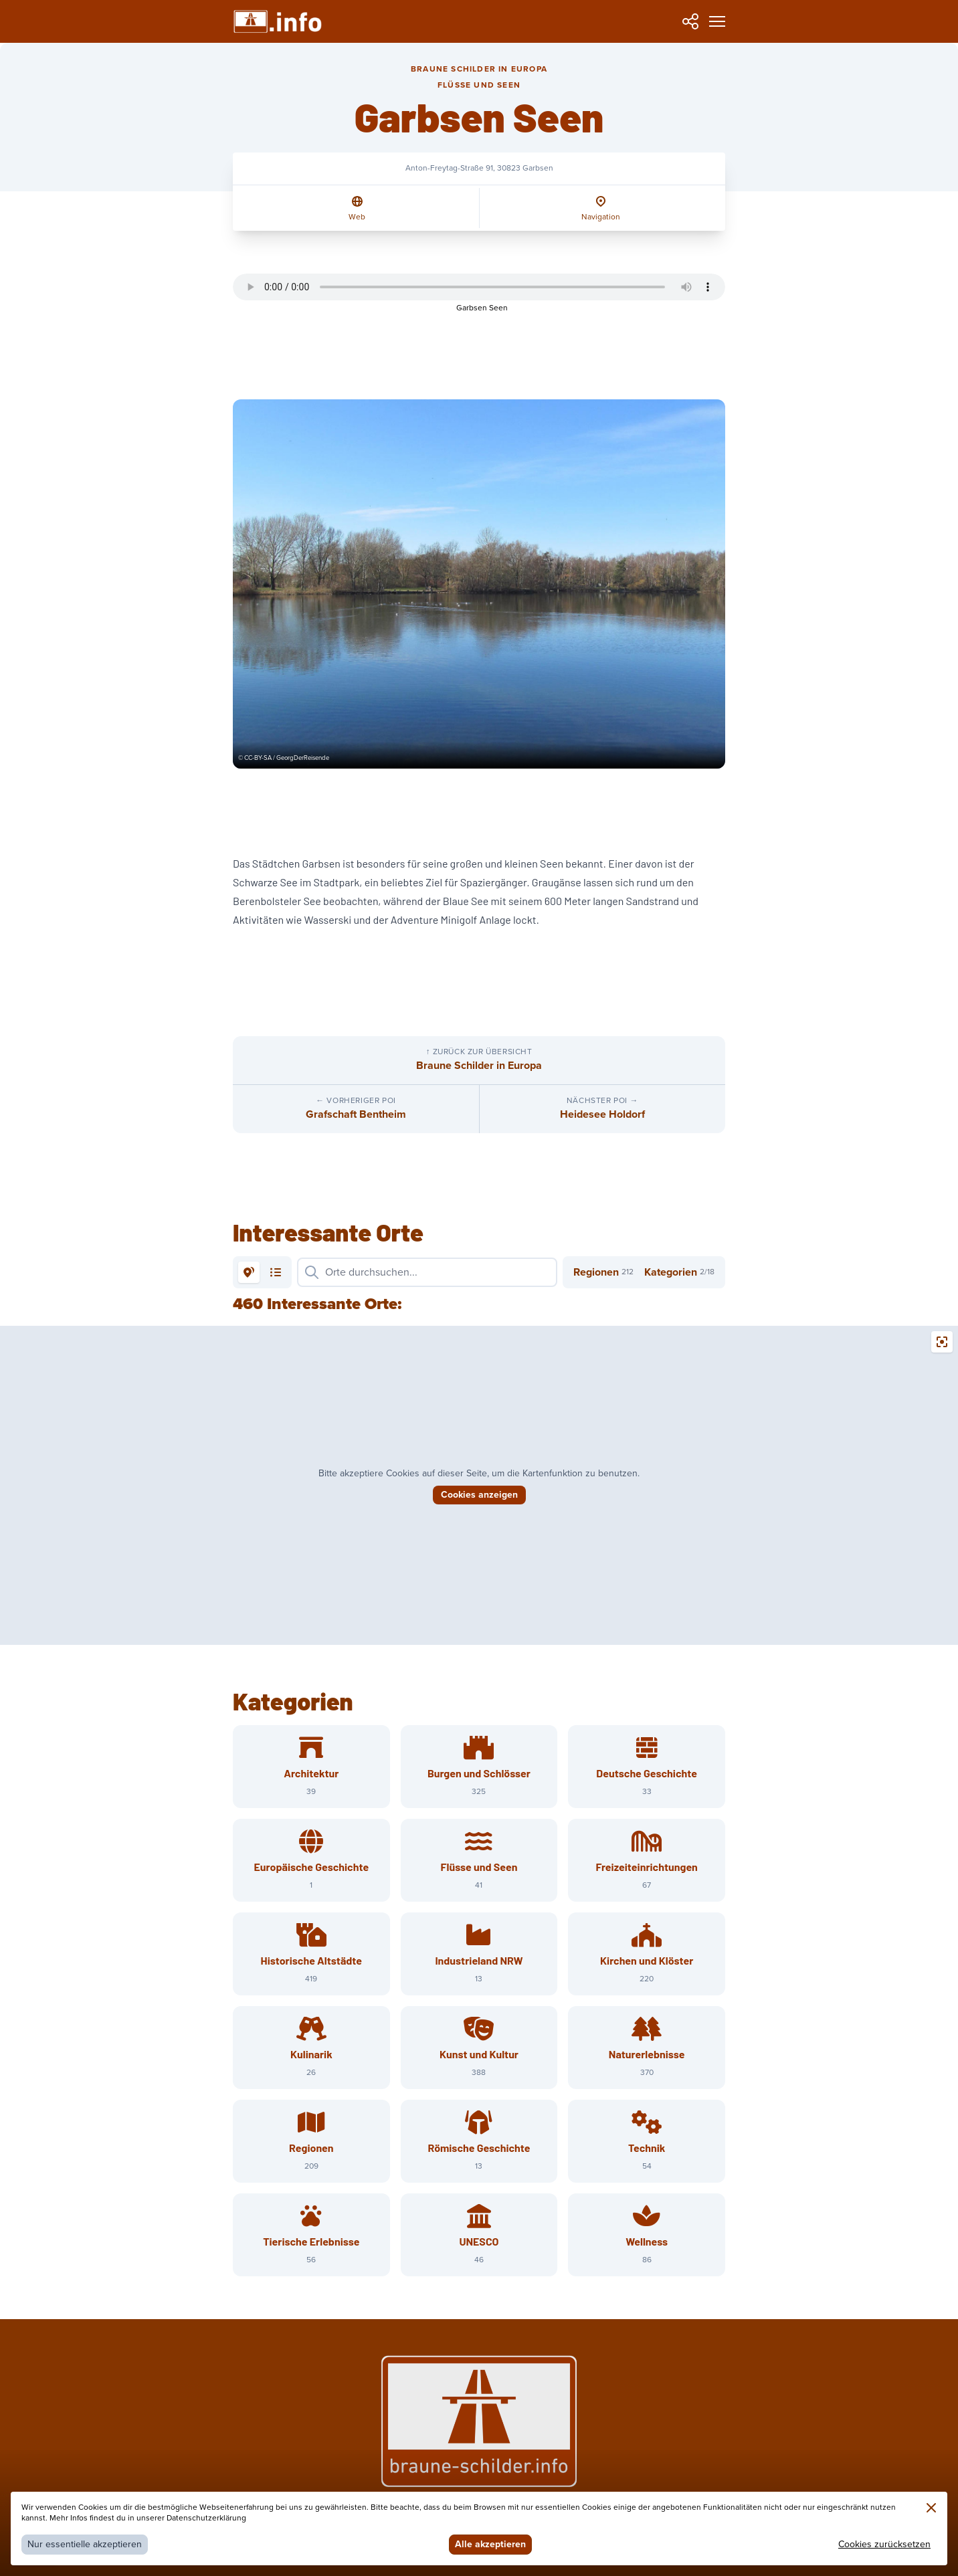  Describe the element at coordinates (490, 2544) in the screenshot. I see `Alle akzeptieren` at that location.